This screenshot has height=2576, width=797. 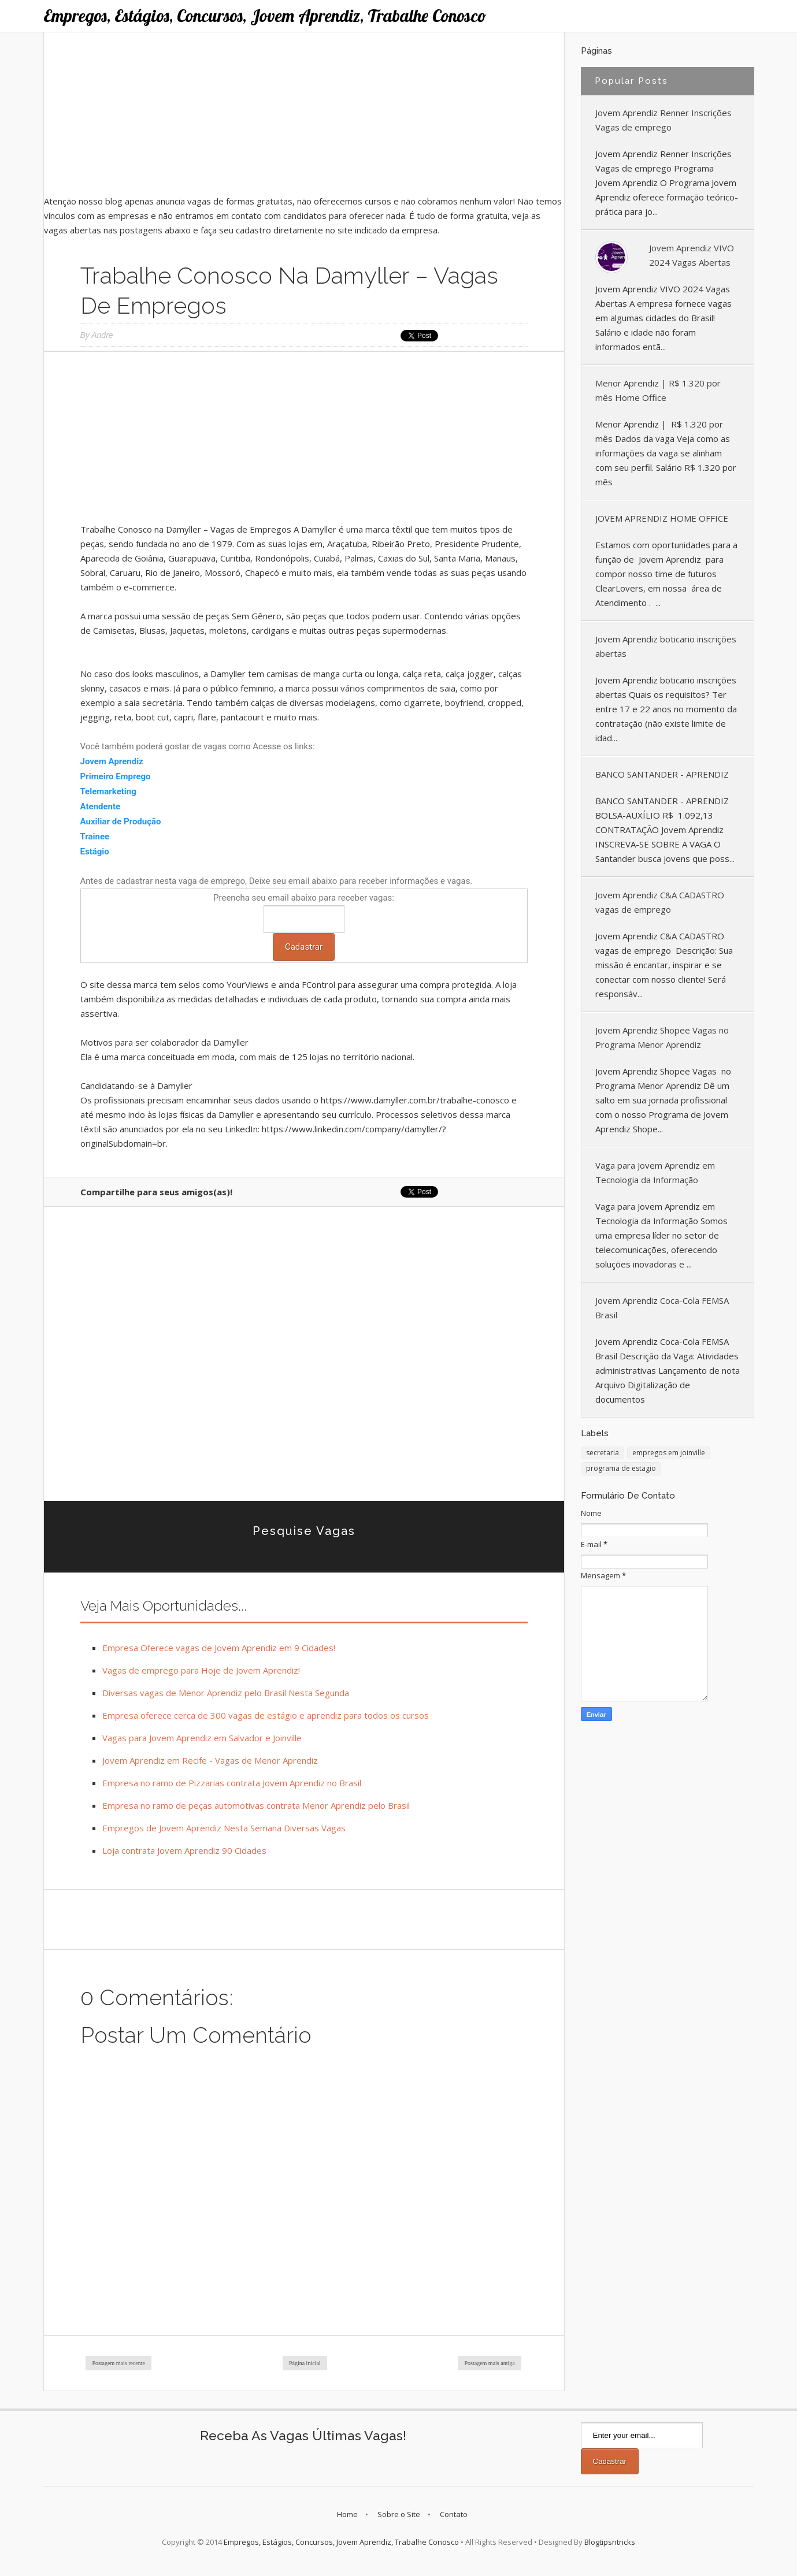 What do you see at coordinates (668, 1453) in the screenshot?
I see `empregos em joinville` at bounding box center [668, 1453].